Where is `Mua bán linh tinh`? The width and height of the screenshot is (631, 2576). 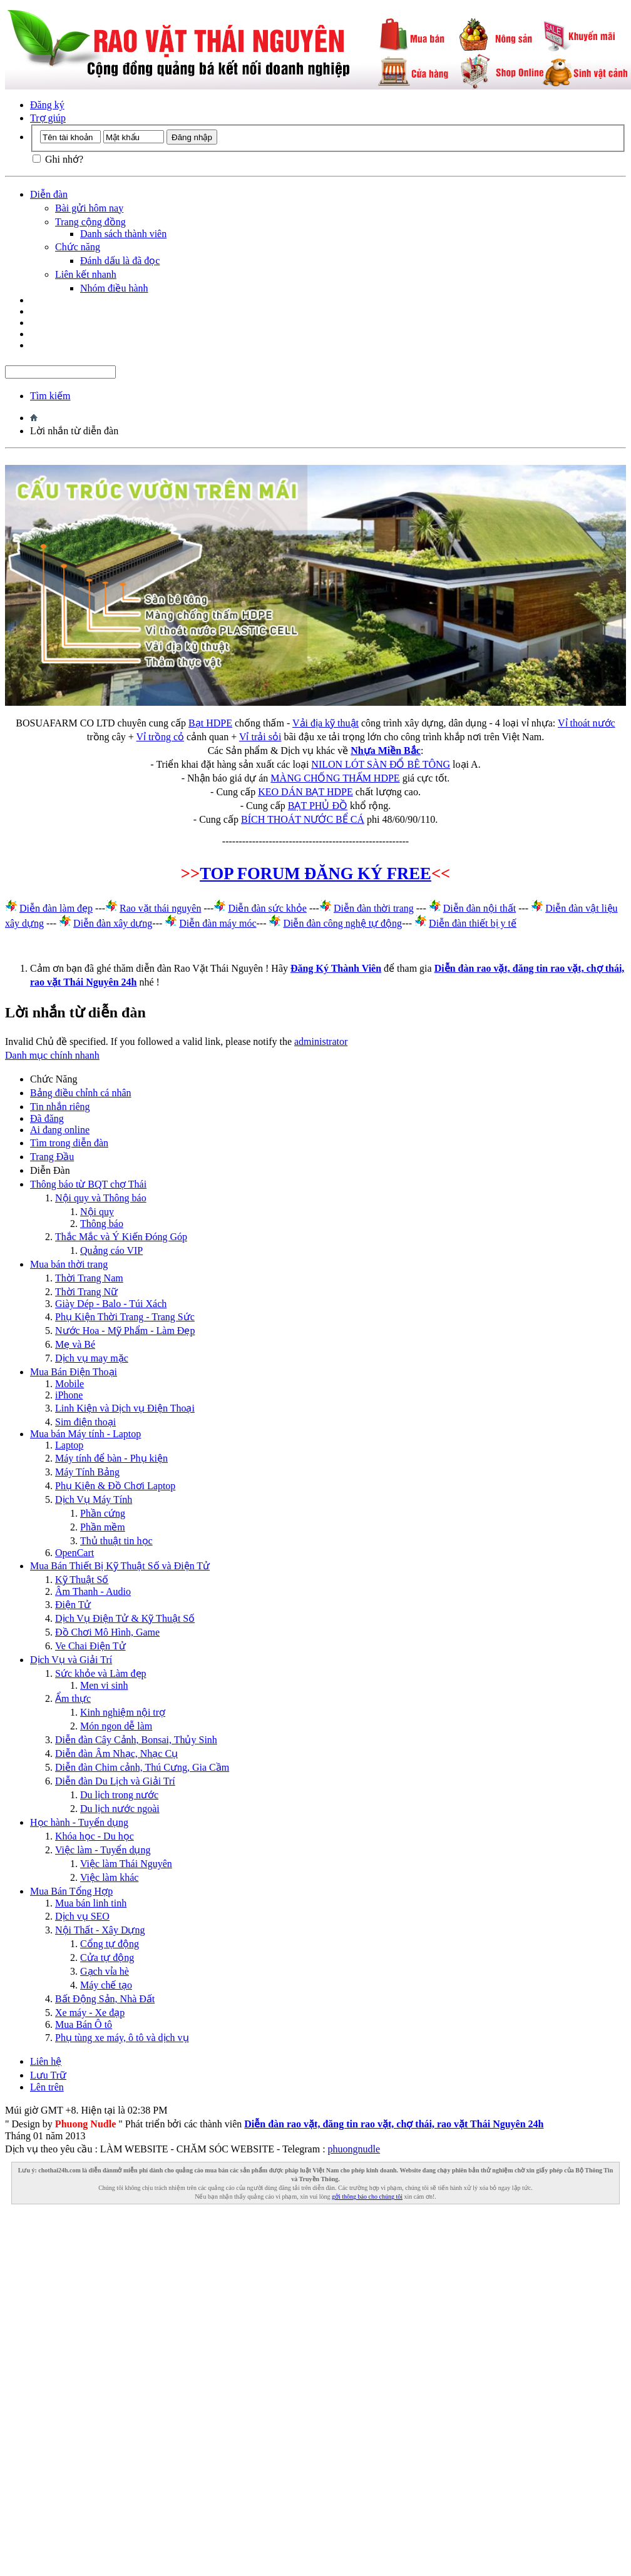 Mua bán linh tinh is located at coordinates (90, 1903).